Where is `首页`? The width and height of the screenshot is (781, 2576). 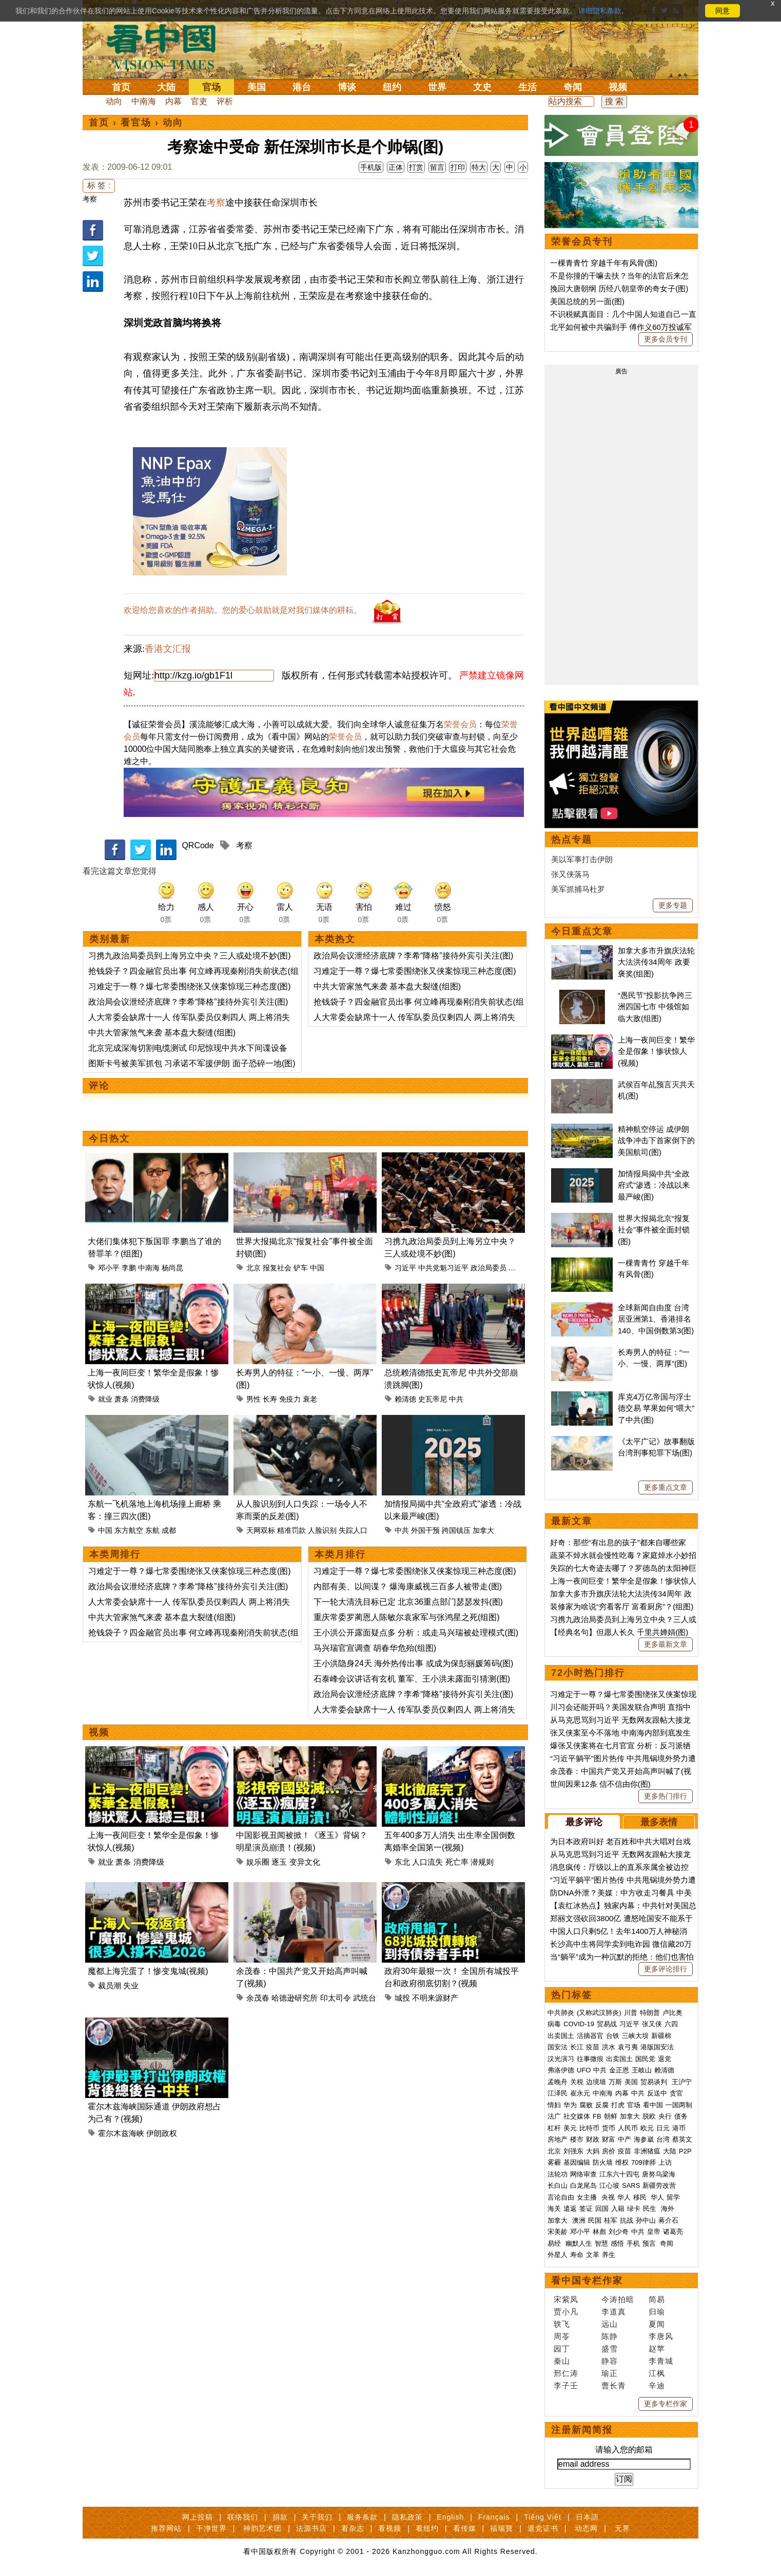 首页 is located at coordinates (121, 87).